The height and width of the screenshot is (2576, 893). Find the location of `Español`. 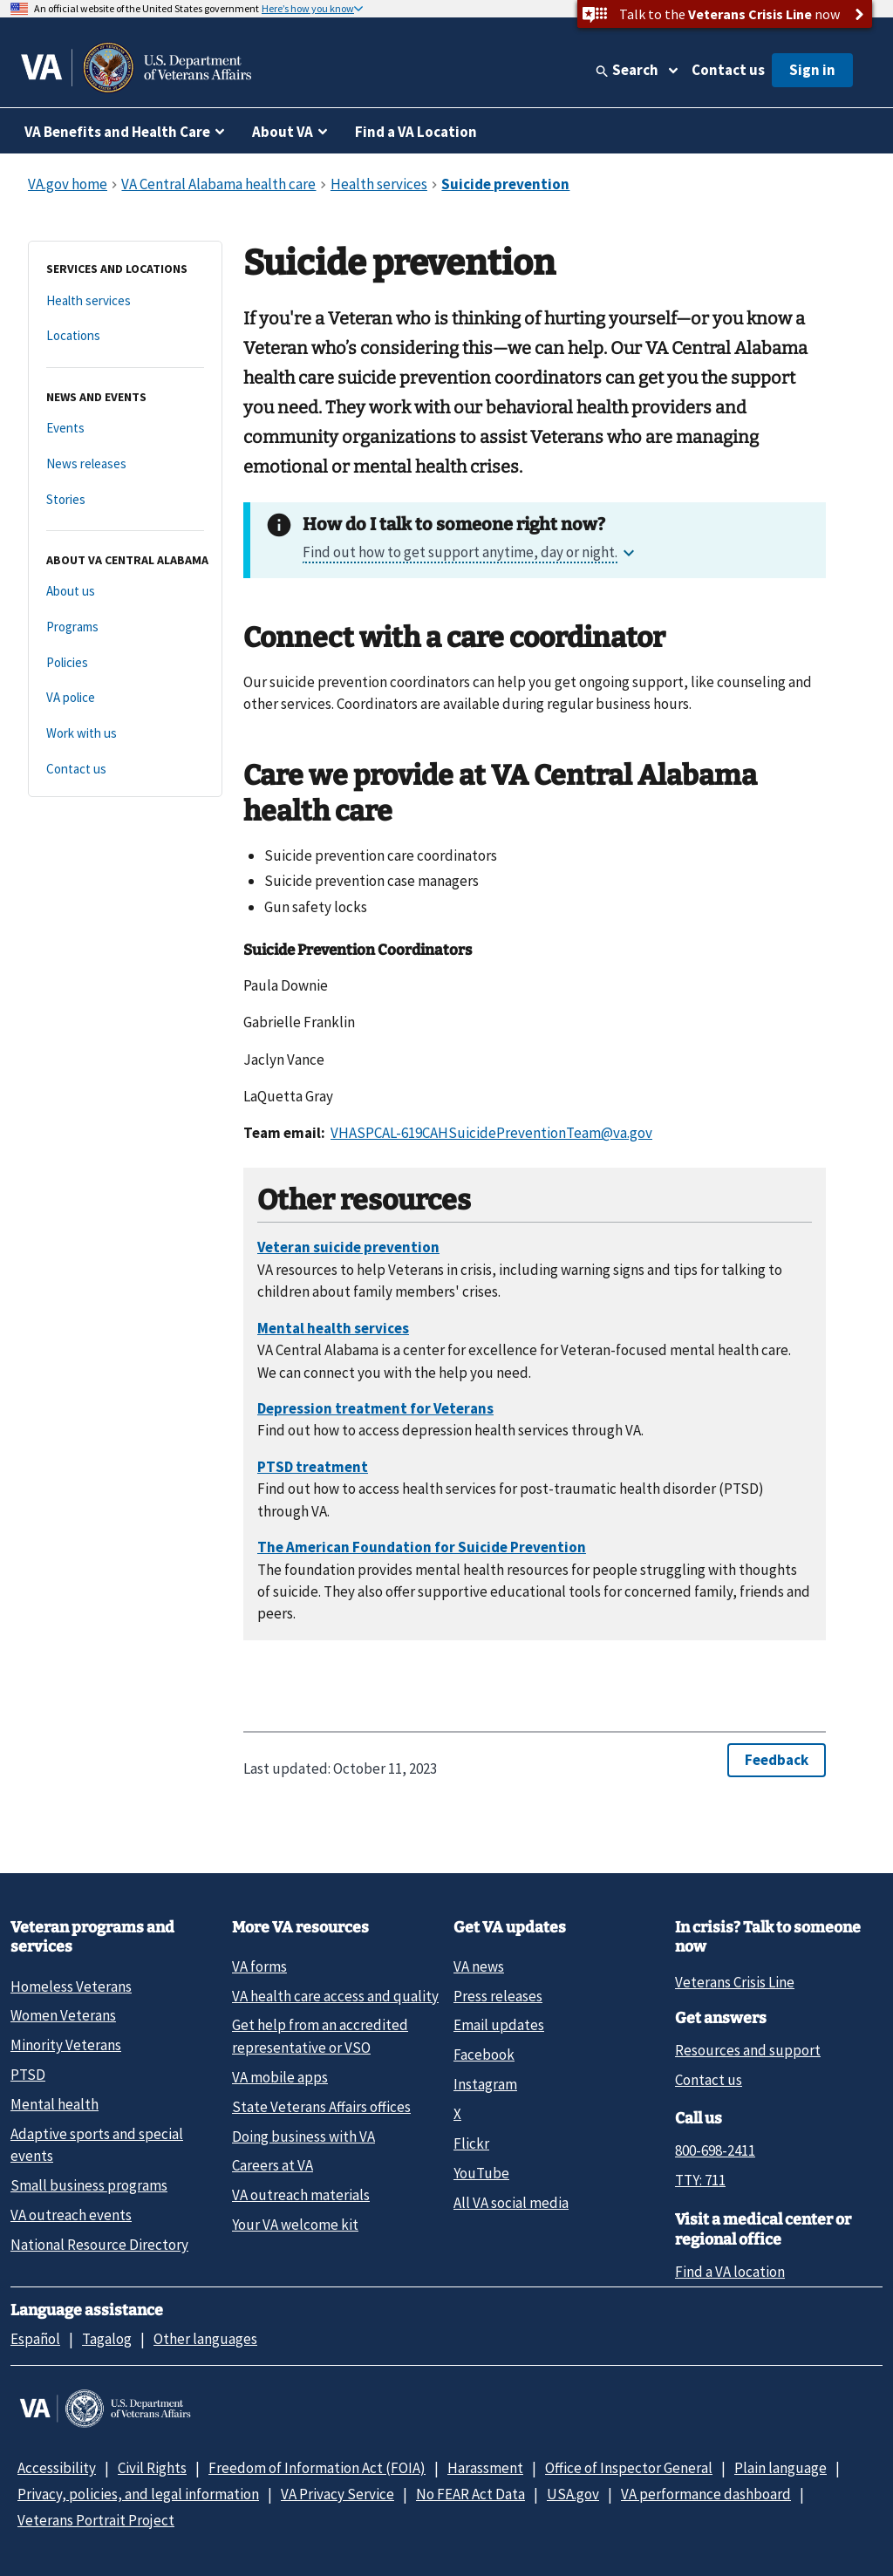

Español is located at coordinates (35, 2338).